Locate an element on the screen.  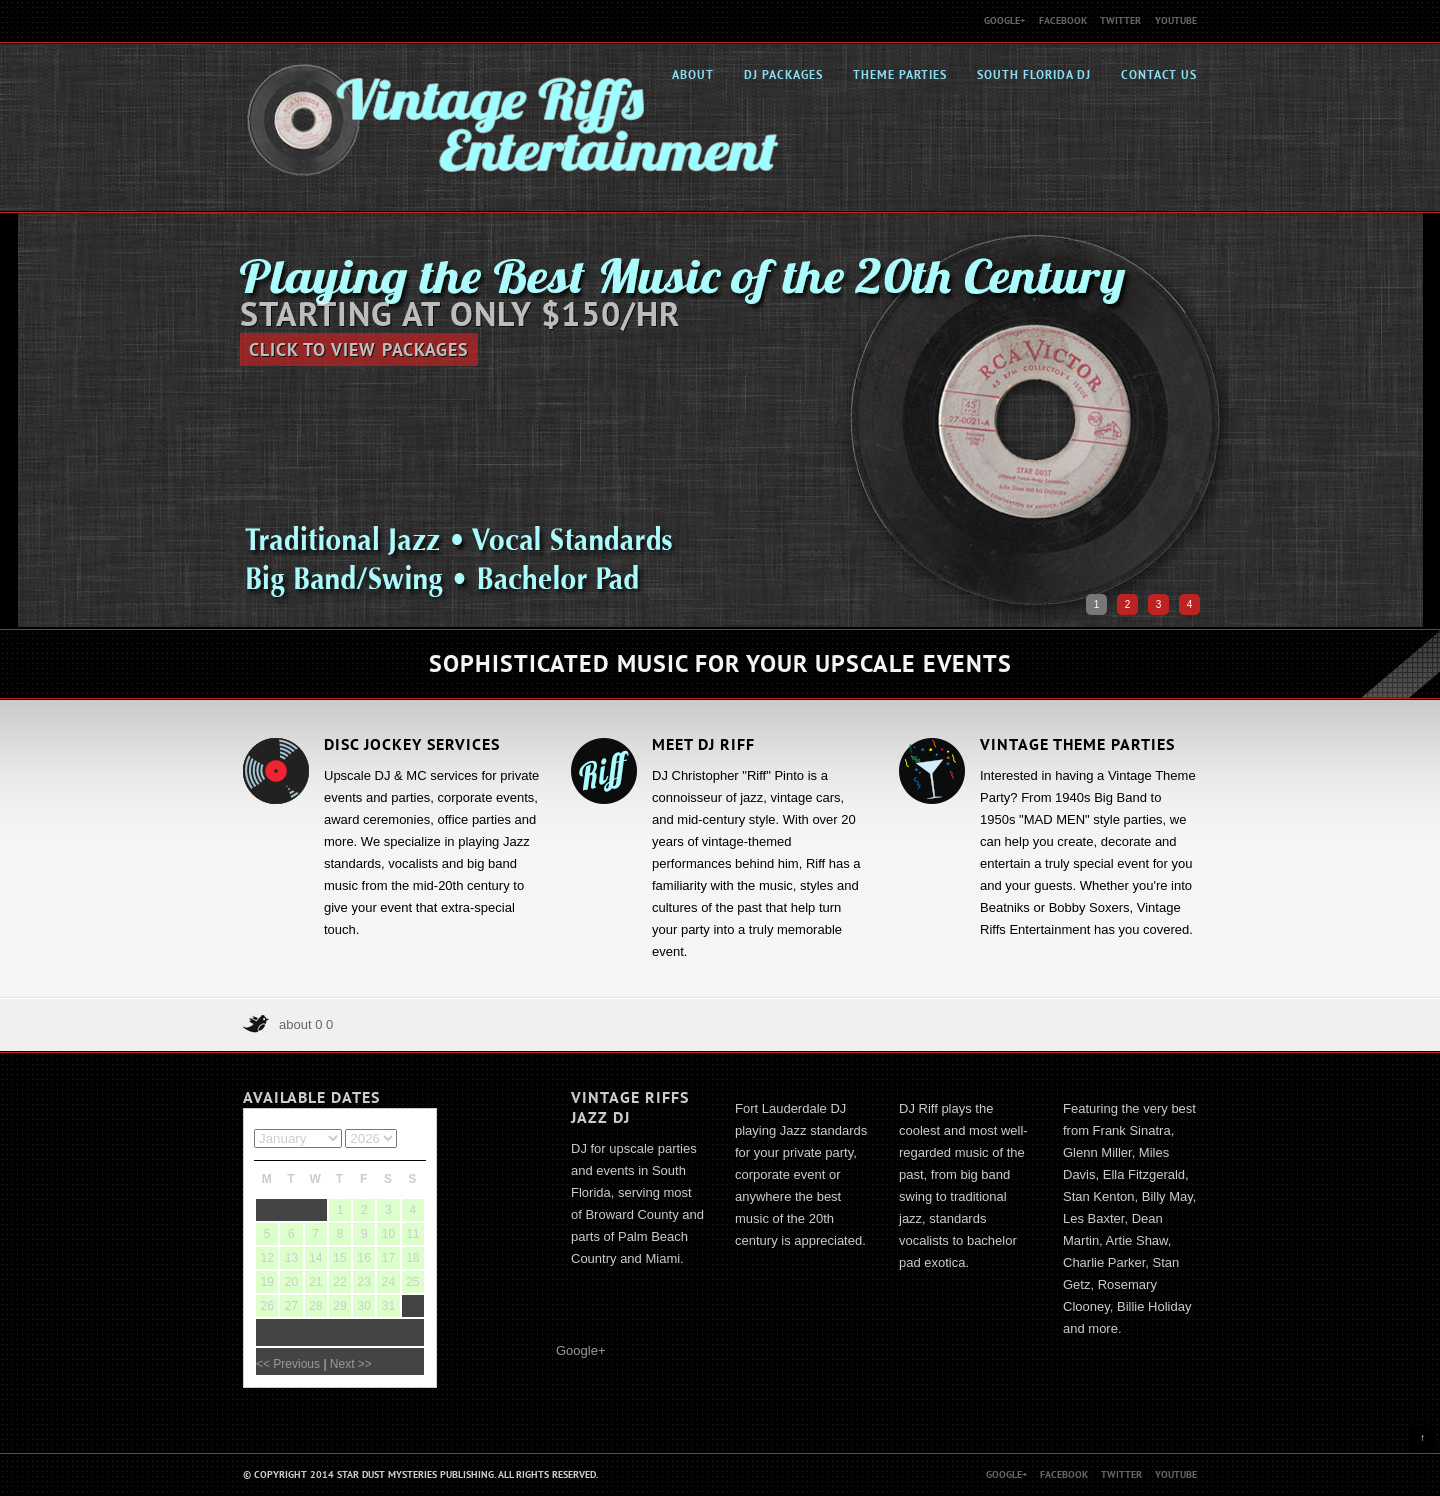
Next >> is located at coordinates (351, 1364).